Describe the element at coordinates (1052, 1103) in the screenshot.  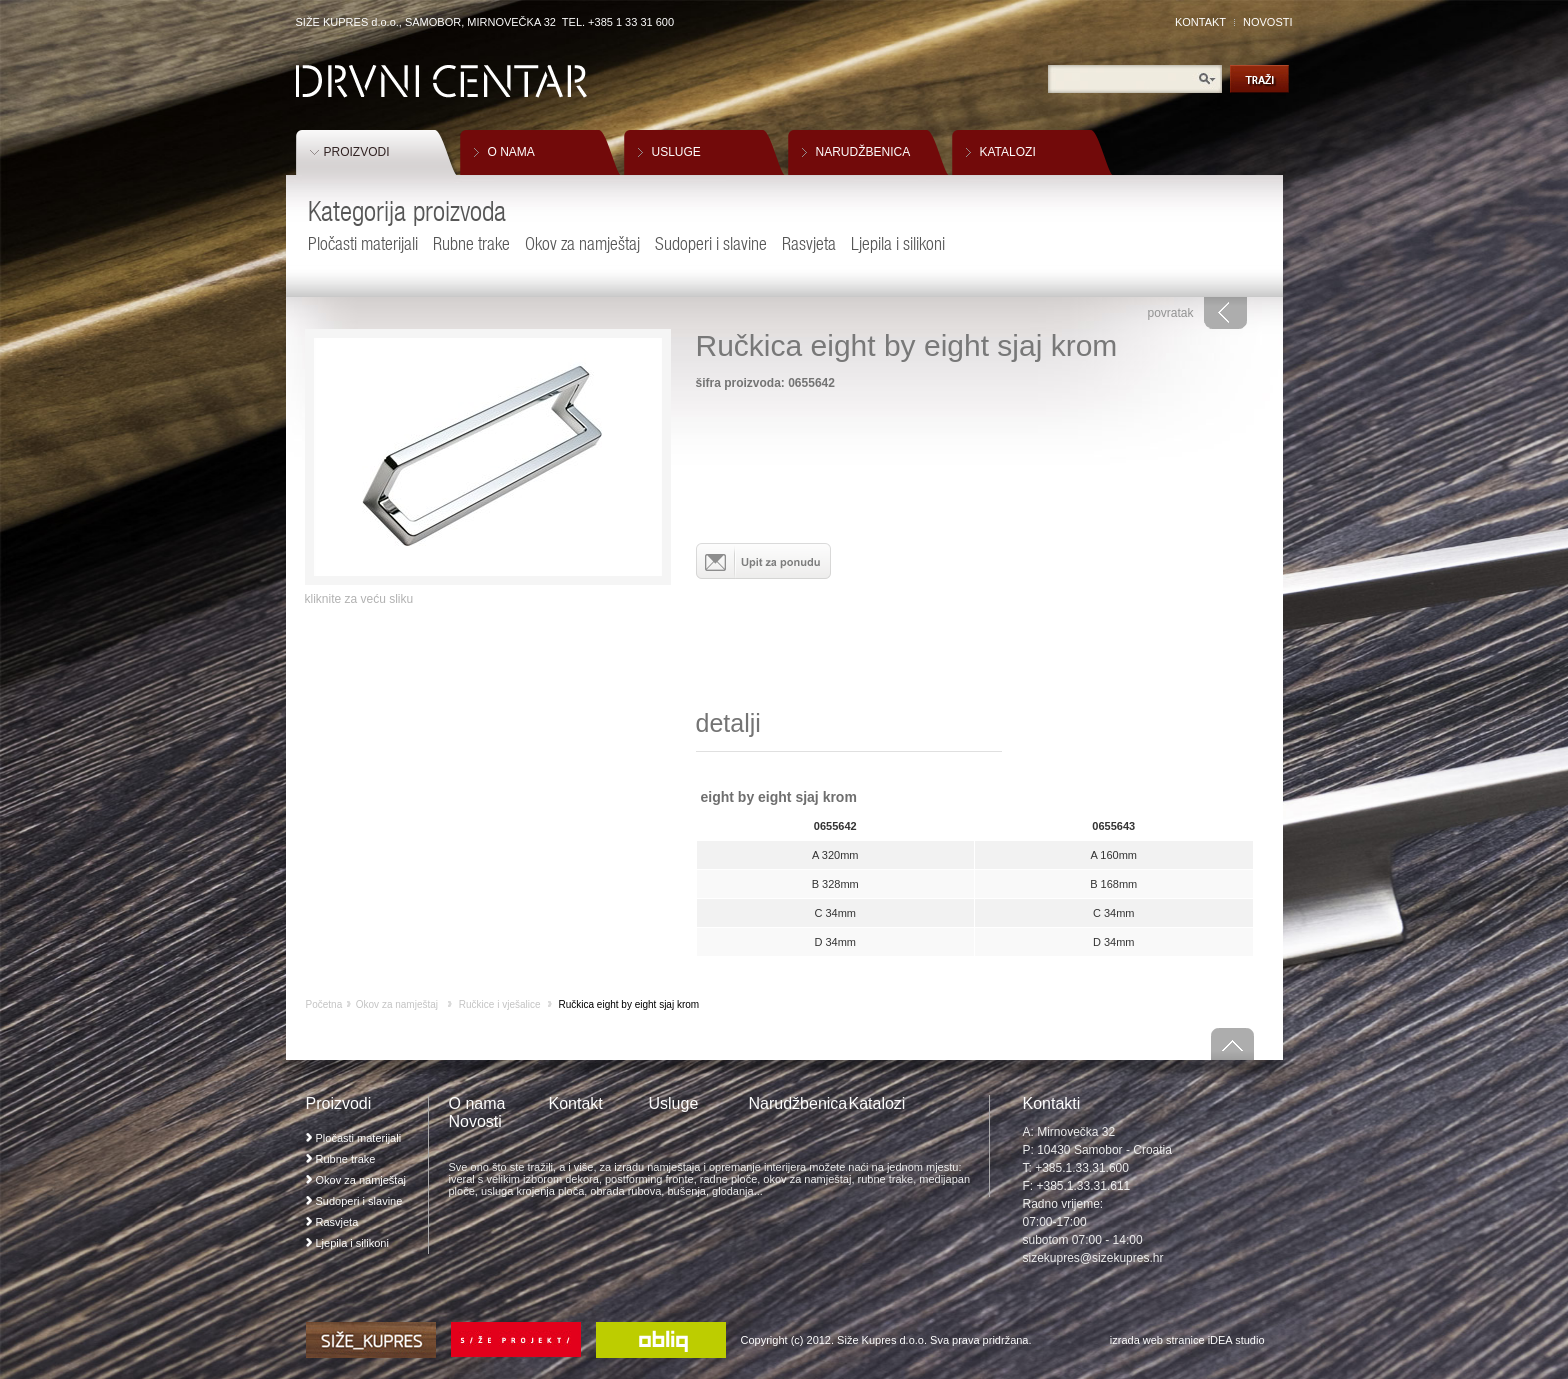
I see `Kontakti` at that location.